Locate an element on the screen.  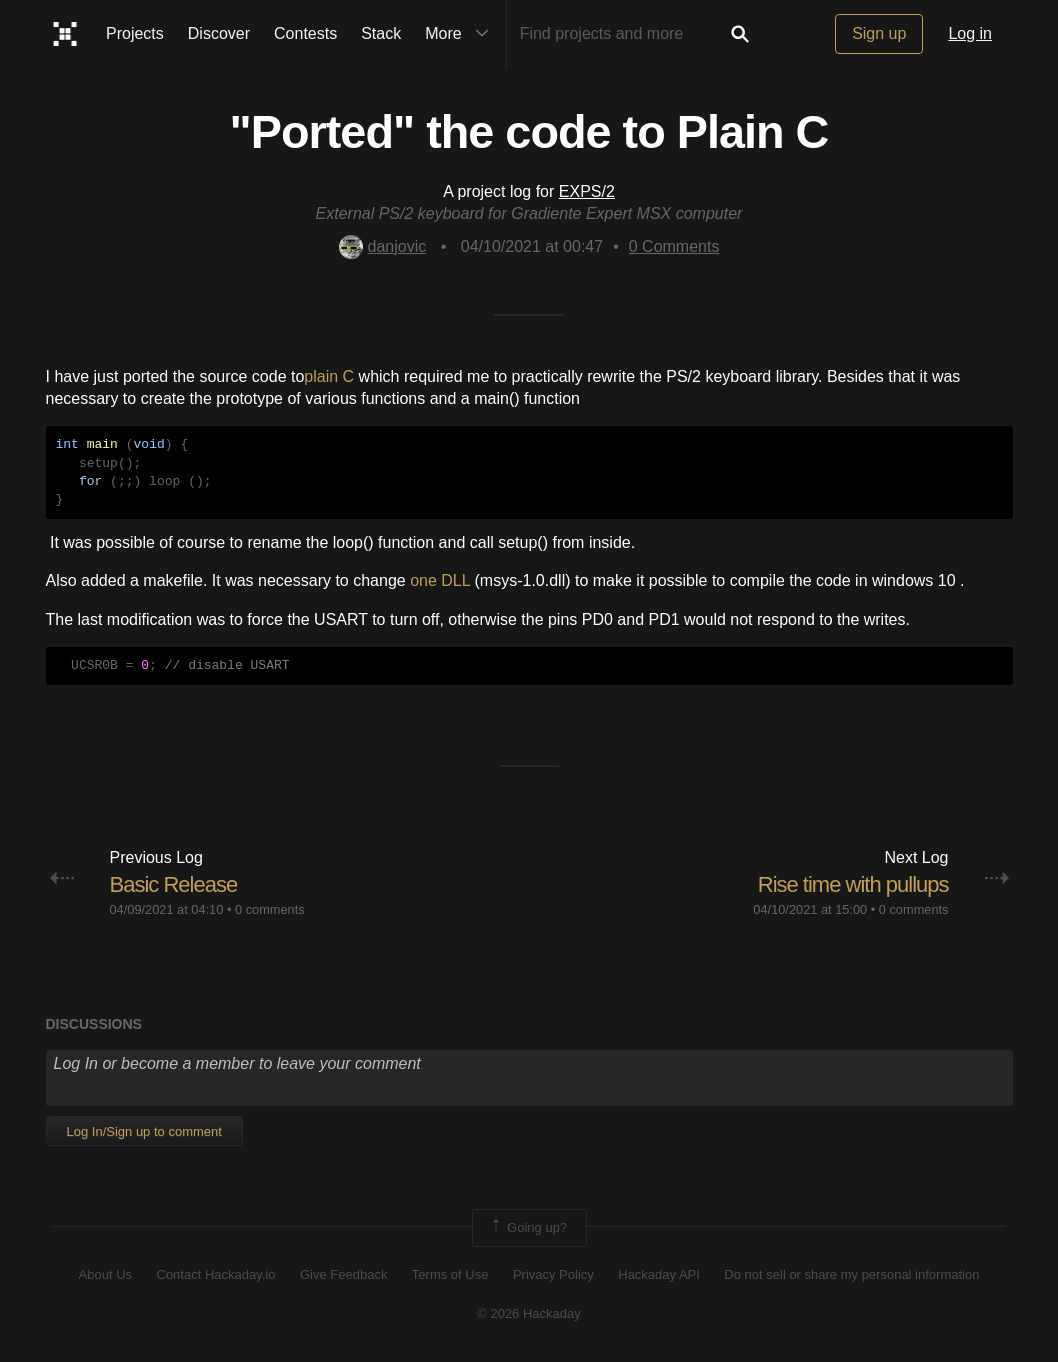
plain C is located at coordinates (329, 376).